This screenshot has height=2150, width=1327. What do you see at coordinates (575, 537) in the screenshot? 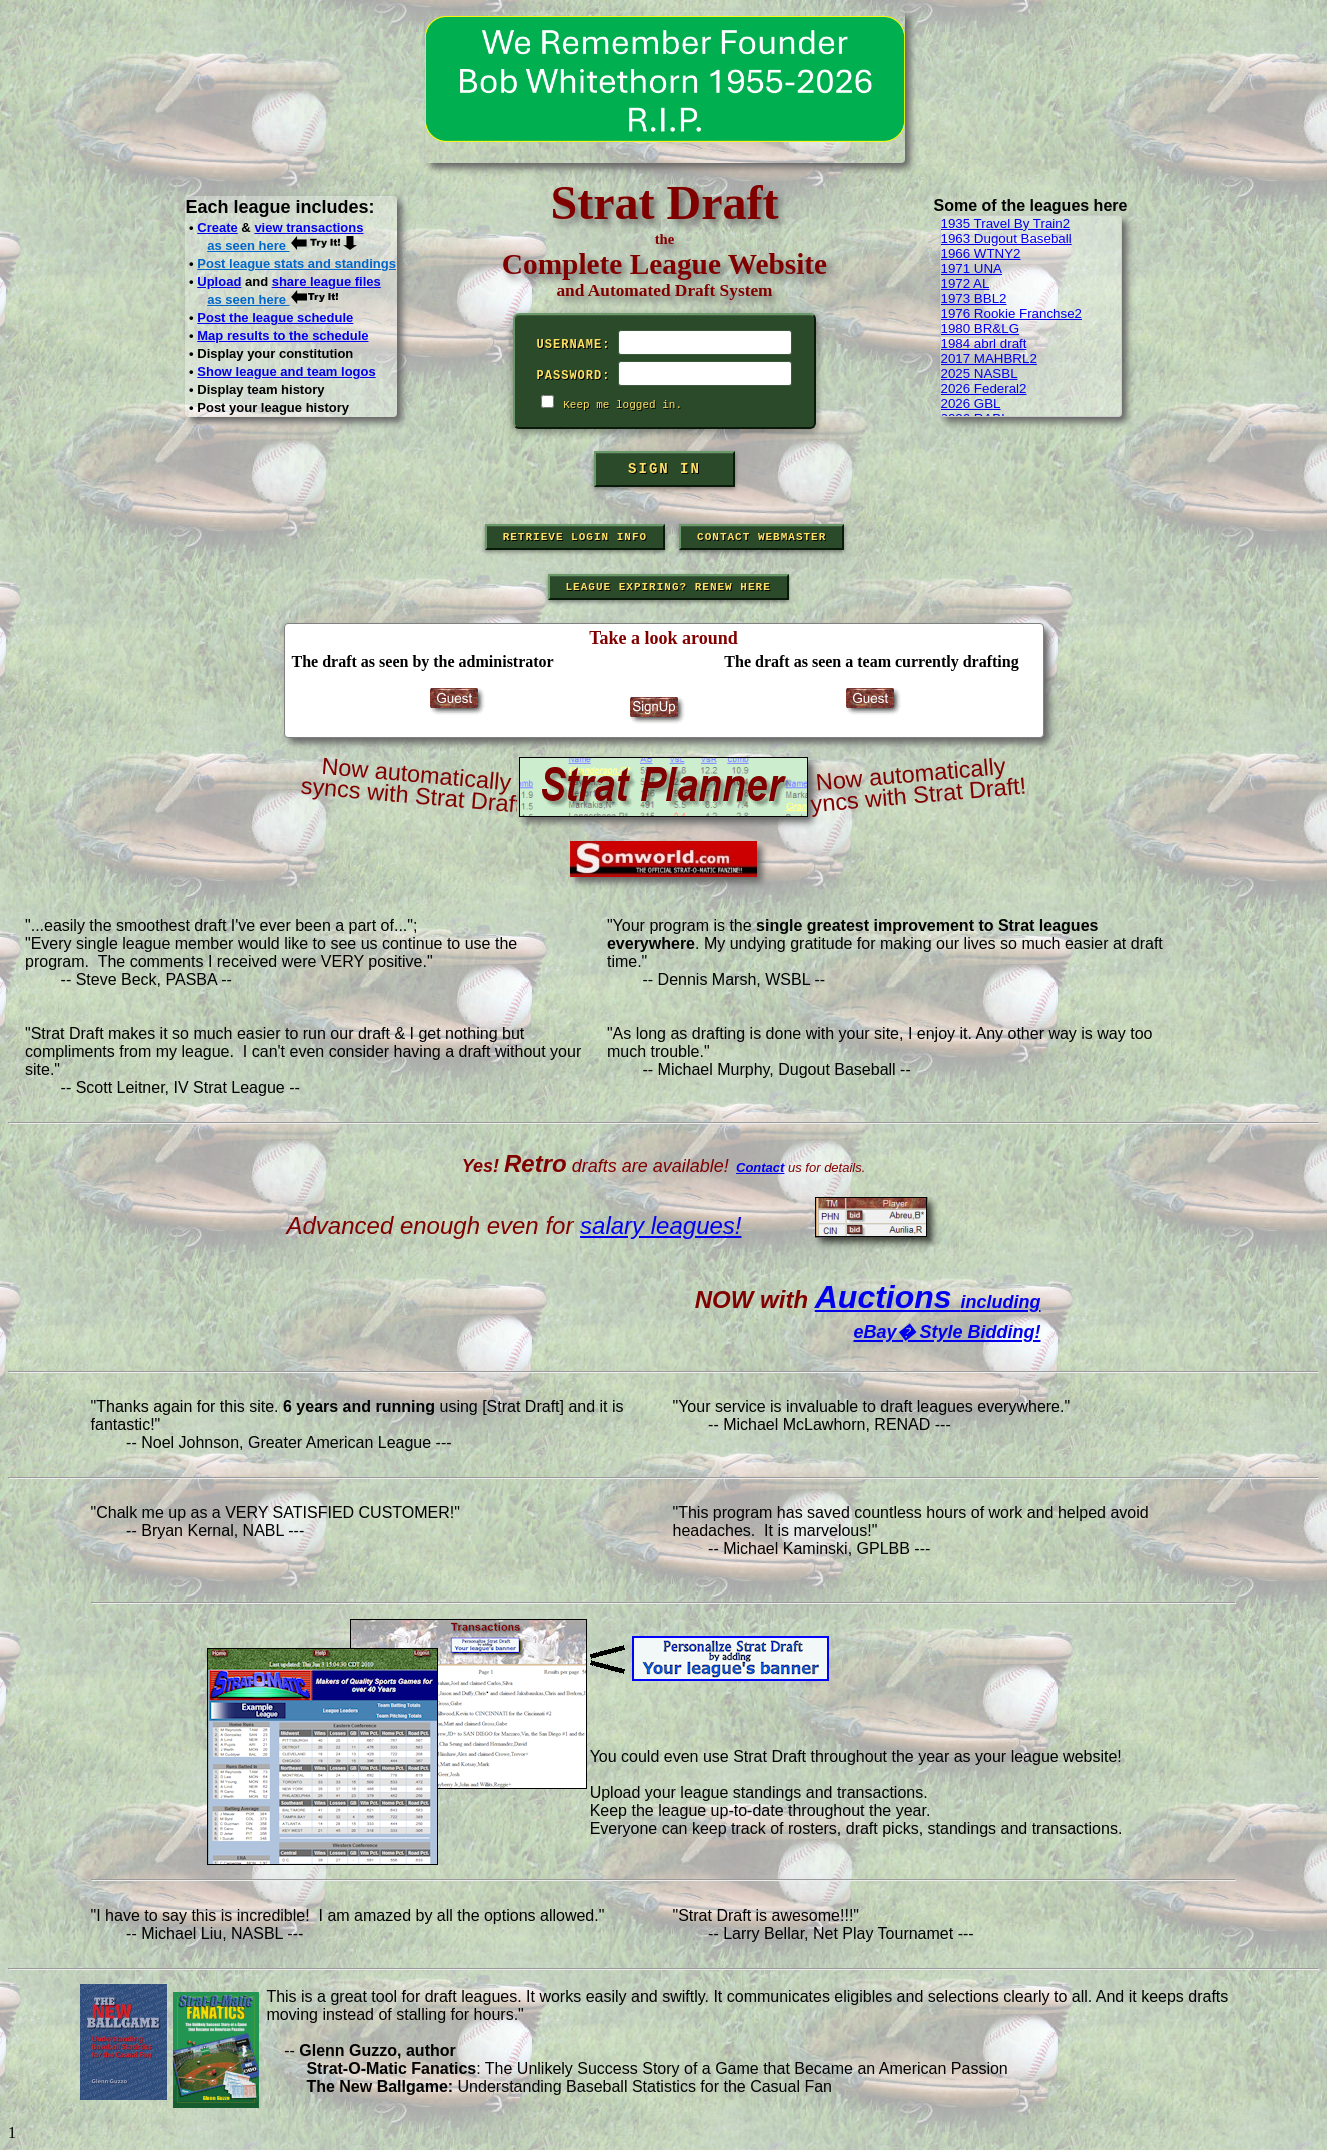
I see `Retrieve Login Info` at bounding box center [575, 537].